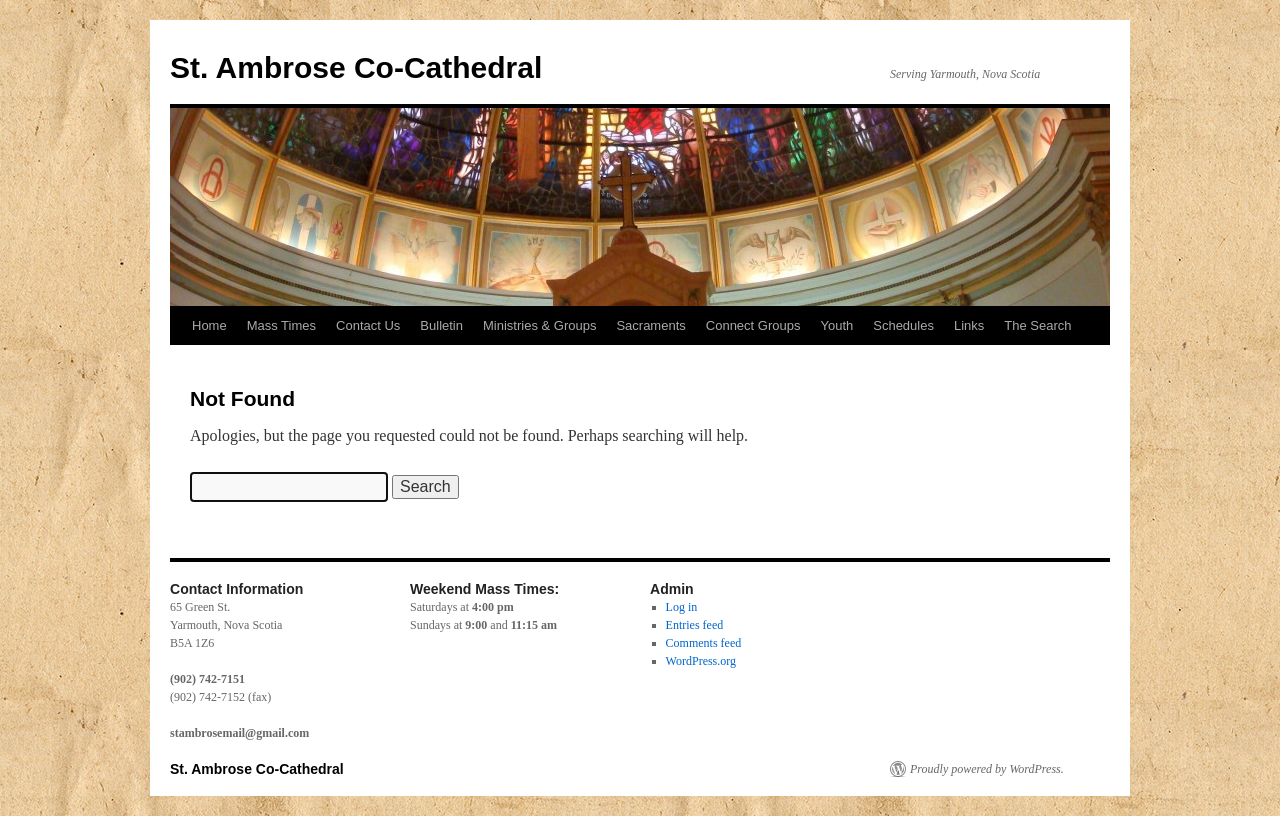  Describe the element at coordinates (695, 625) in the screenshot. I see `Entries feed` at that location.